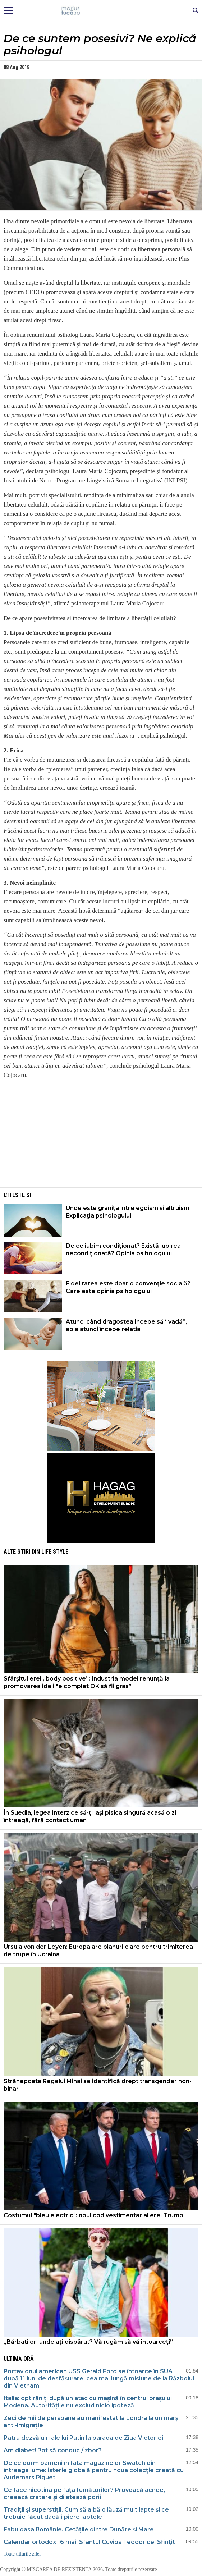 Image resolution: width=202 pixels, height=2576 pixels. I want to click on Atunci când dragostea începe să “vadă”, abia atunci începe relatia, so click(126, 1325).